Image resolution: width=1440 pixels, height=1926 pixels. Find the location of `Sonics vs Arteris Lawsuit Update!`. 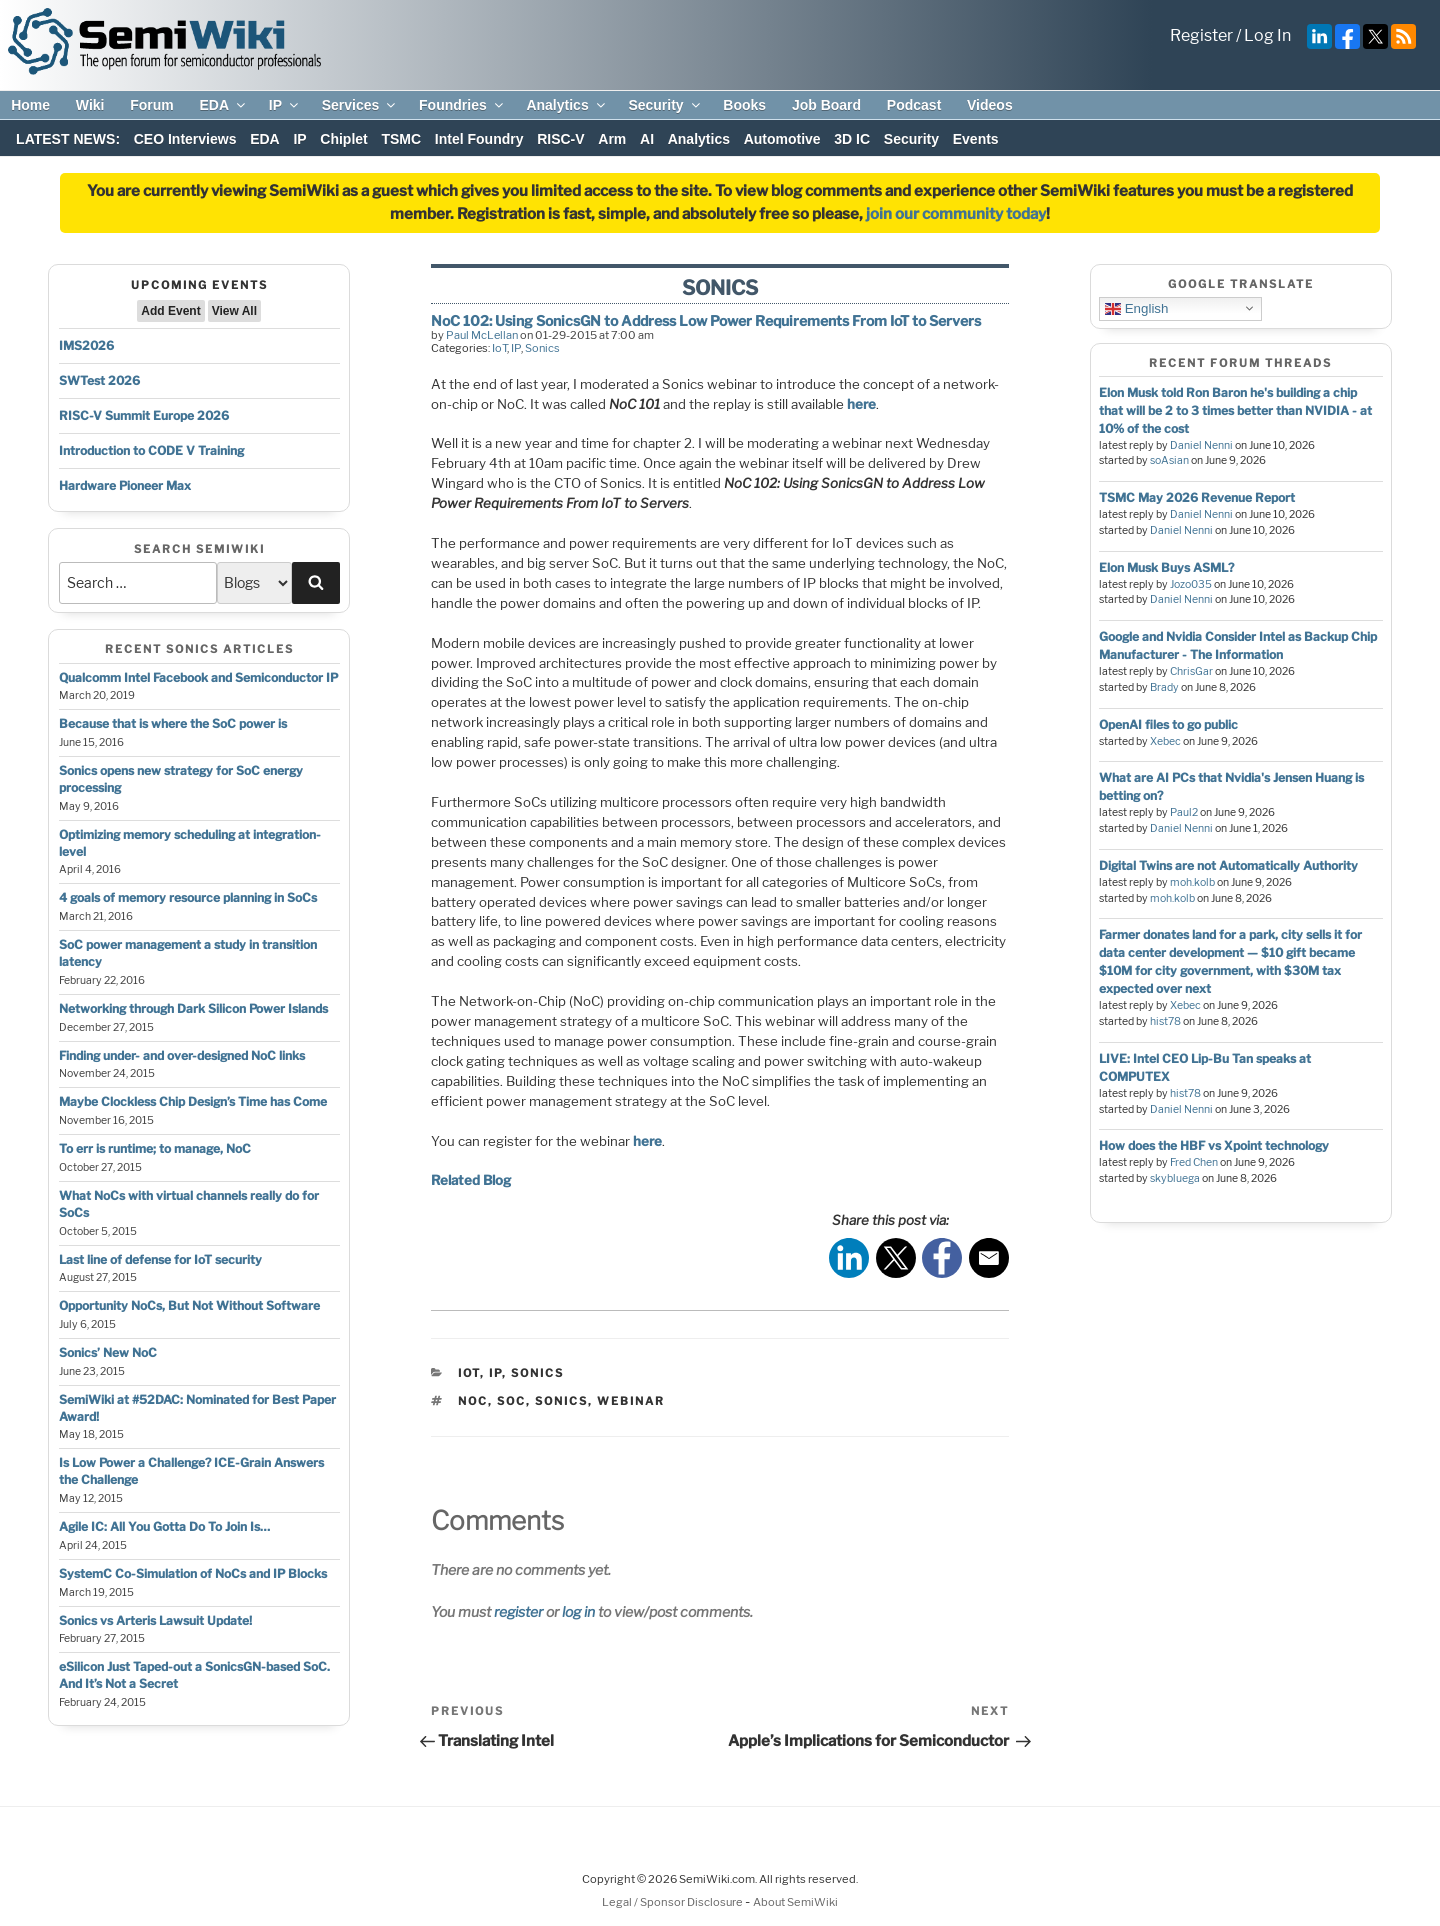

Sonics vs Arteris Lawsuit Update! is located at coordinates (155, 1620).